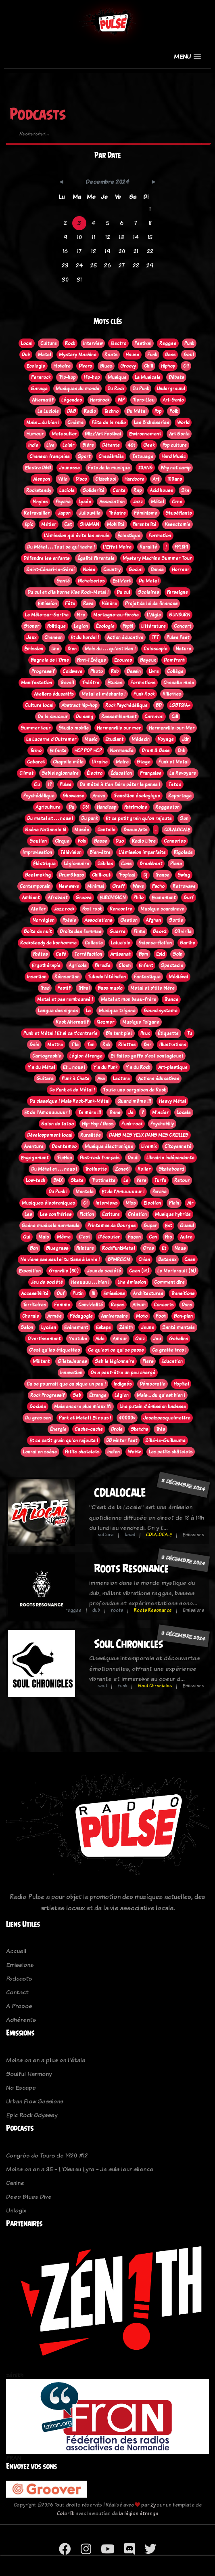  I want to click on Nous, so click(180, 1248).